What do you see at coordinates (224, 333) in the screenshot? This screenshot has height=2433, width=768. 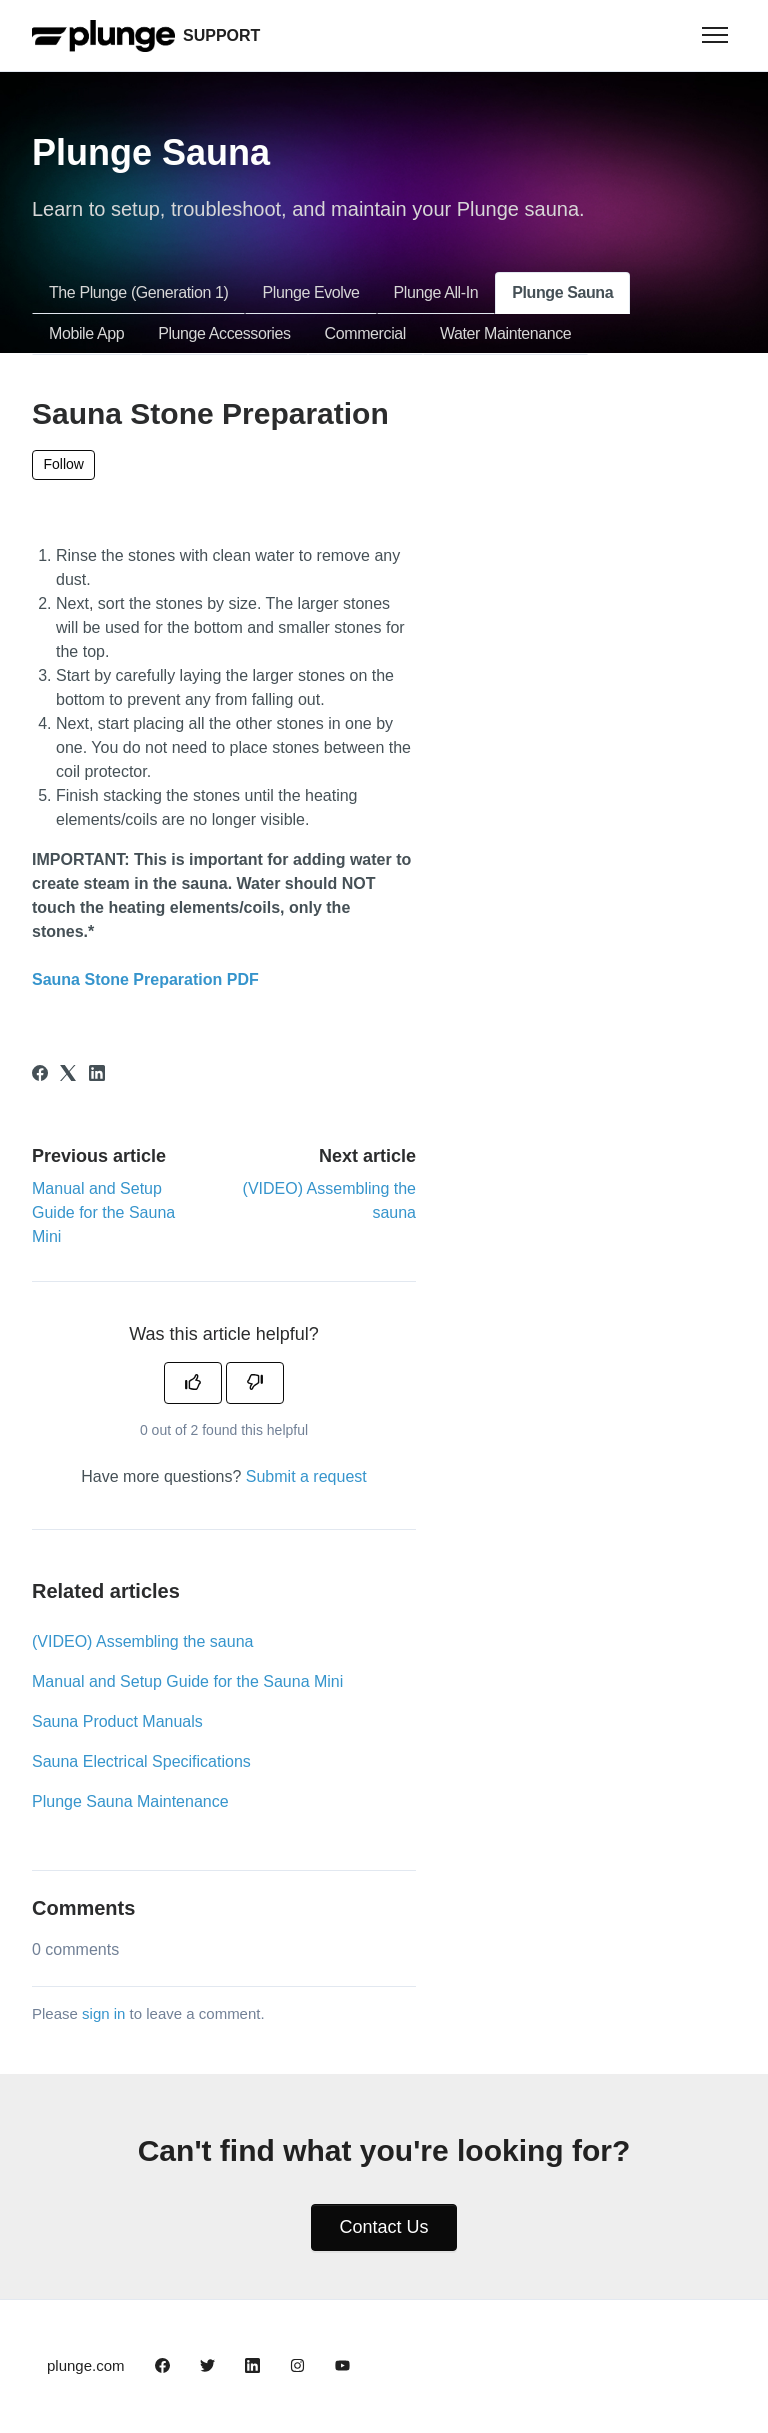 I see `Plunge Accessories` at bounding box center [224, 333].